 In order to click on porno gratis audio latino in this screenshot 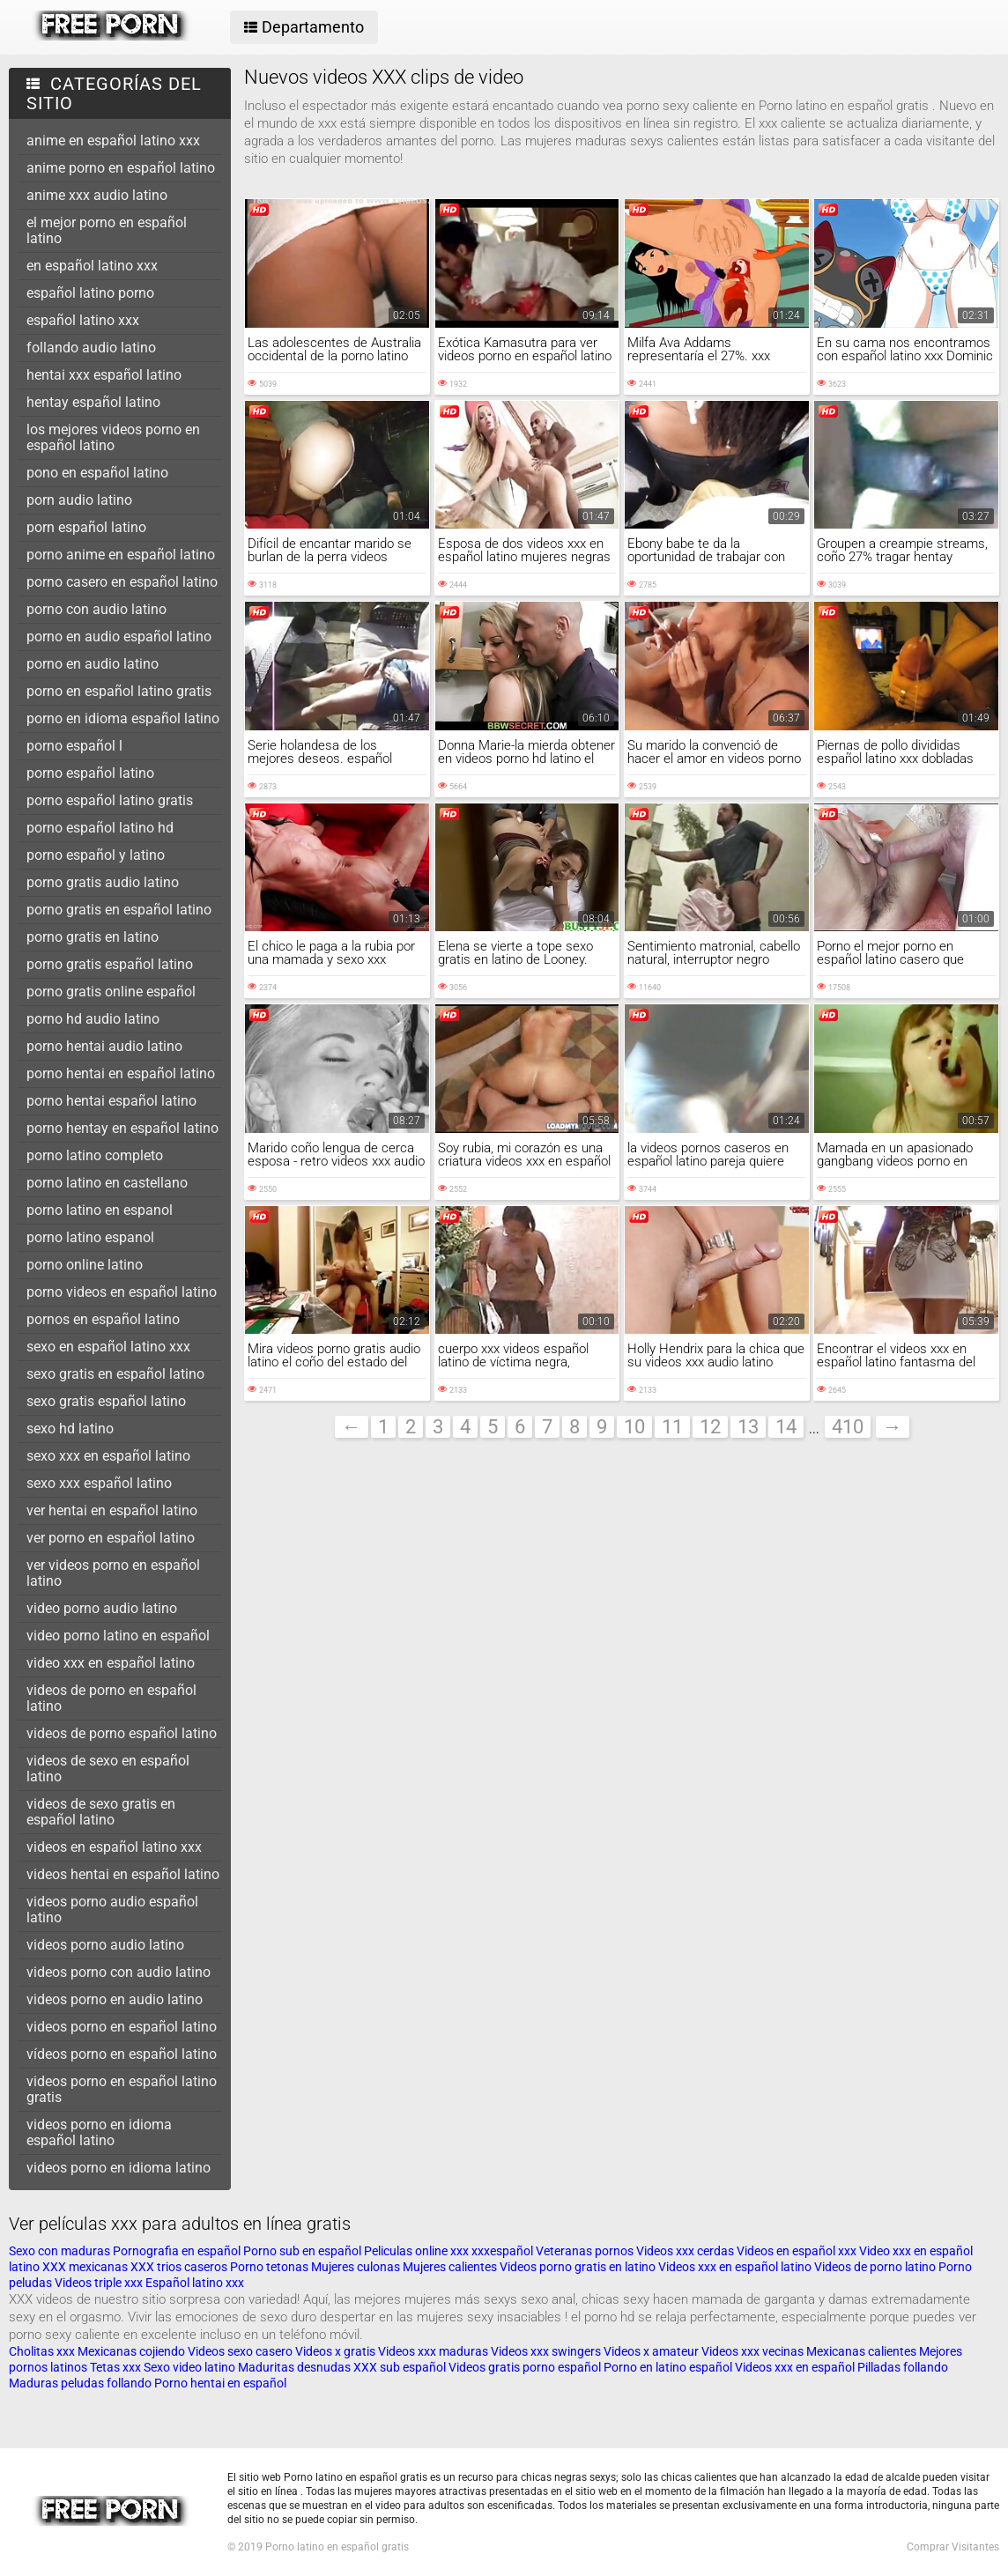, I will do `click(102, 882)`.